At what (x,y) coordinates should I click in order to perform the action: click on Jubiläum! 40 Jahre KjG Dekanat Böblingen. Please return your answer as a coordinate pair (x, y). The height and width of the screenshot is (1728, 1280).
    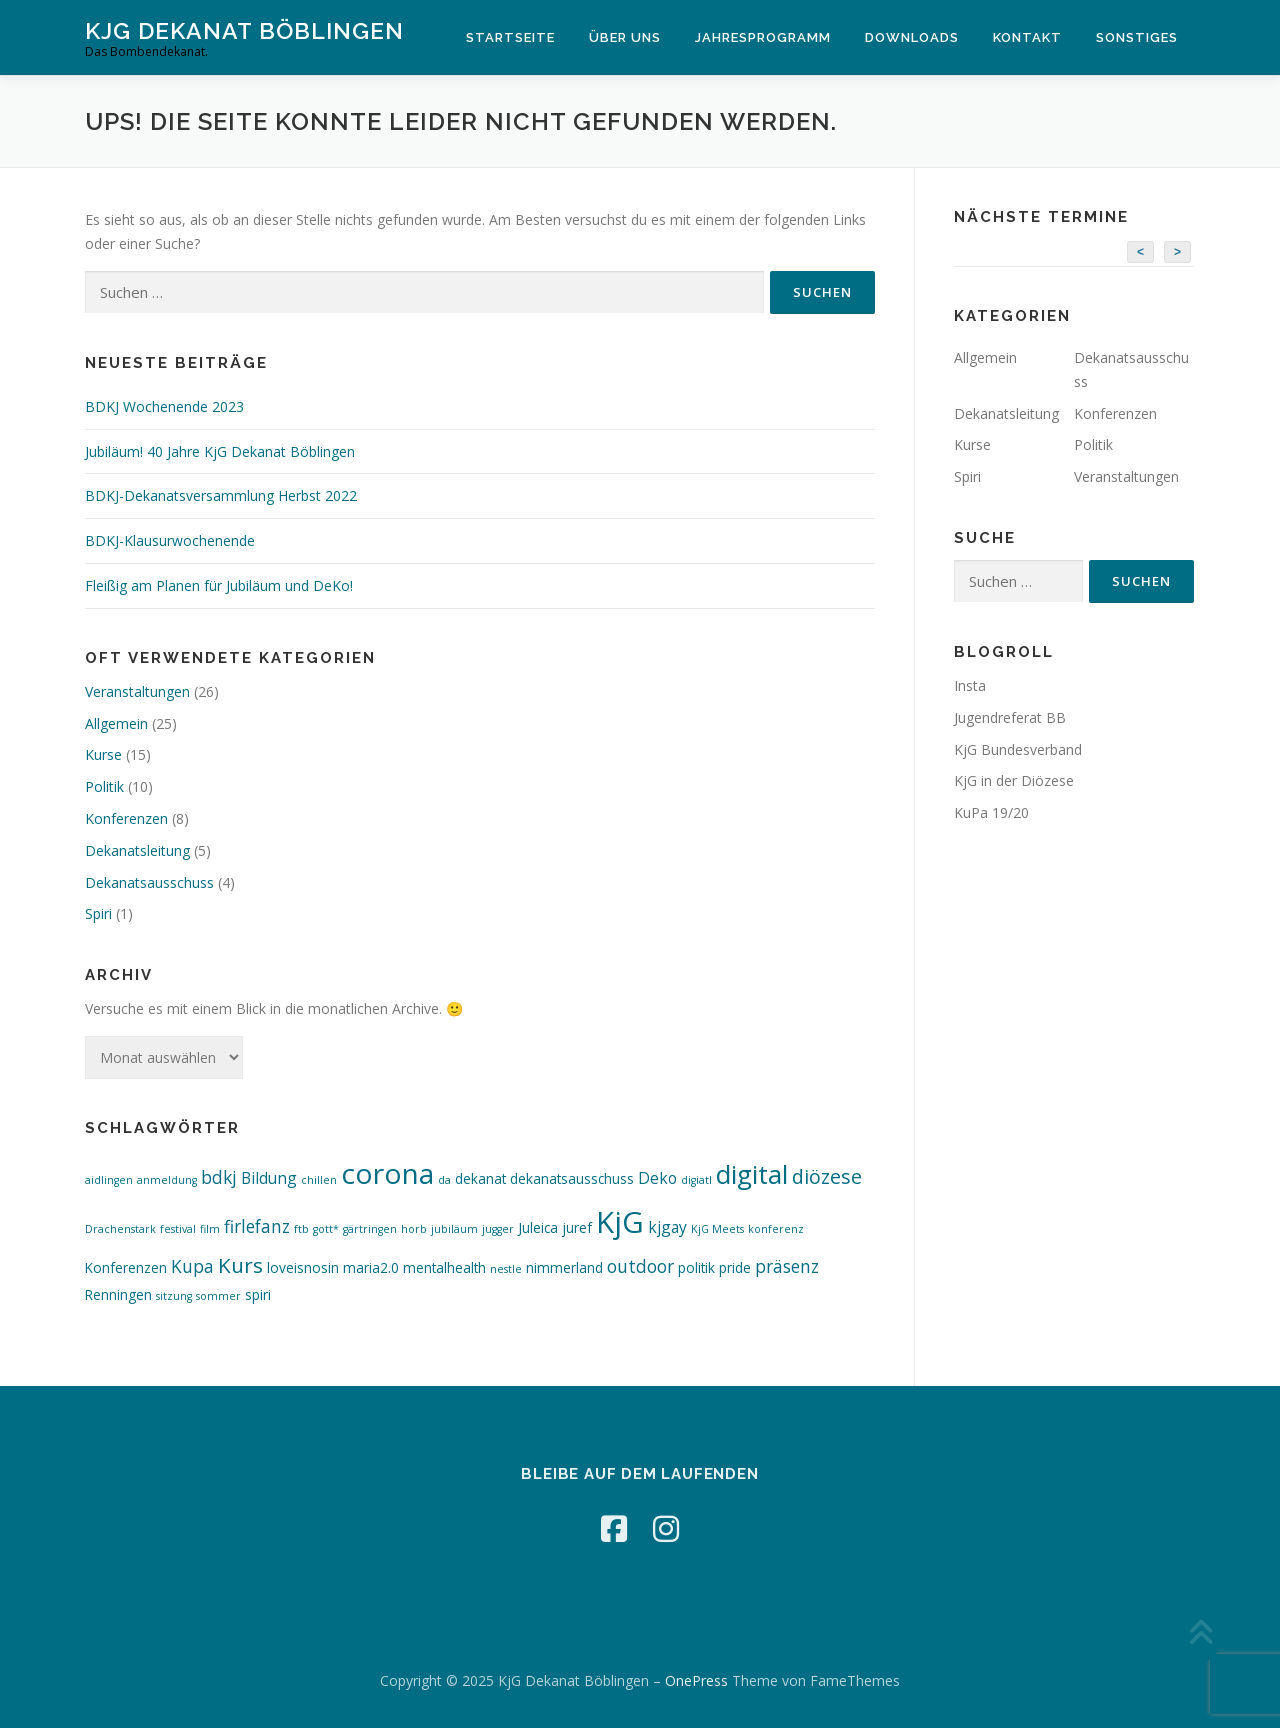
    Looking at the image, I should click on (220, 451).